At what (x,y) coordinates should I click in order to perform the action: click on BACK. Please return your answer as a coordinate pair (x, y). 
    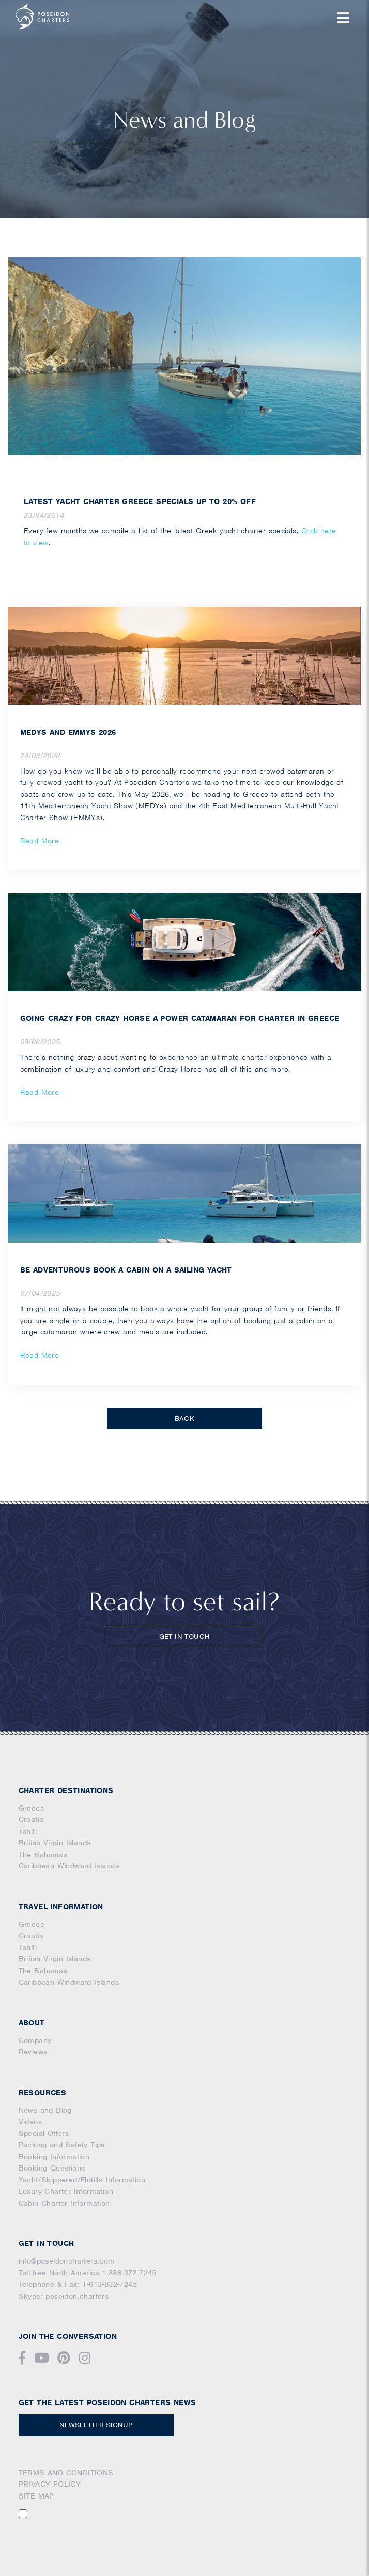
    Looking at the image, I should click on (185, 1418).